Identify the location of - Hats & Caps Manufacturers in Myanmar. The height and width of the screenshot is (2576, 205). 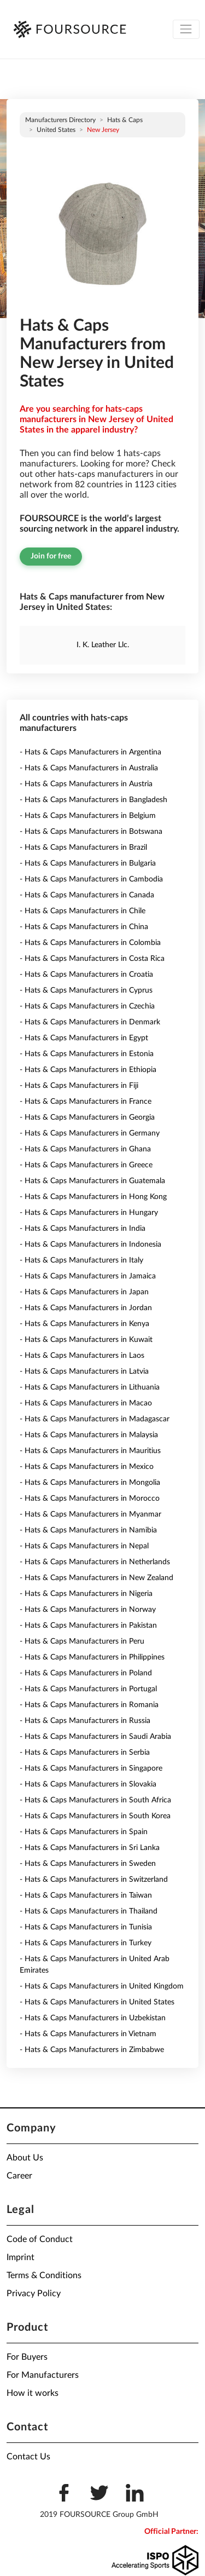
(90, 1514).